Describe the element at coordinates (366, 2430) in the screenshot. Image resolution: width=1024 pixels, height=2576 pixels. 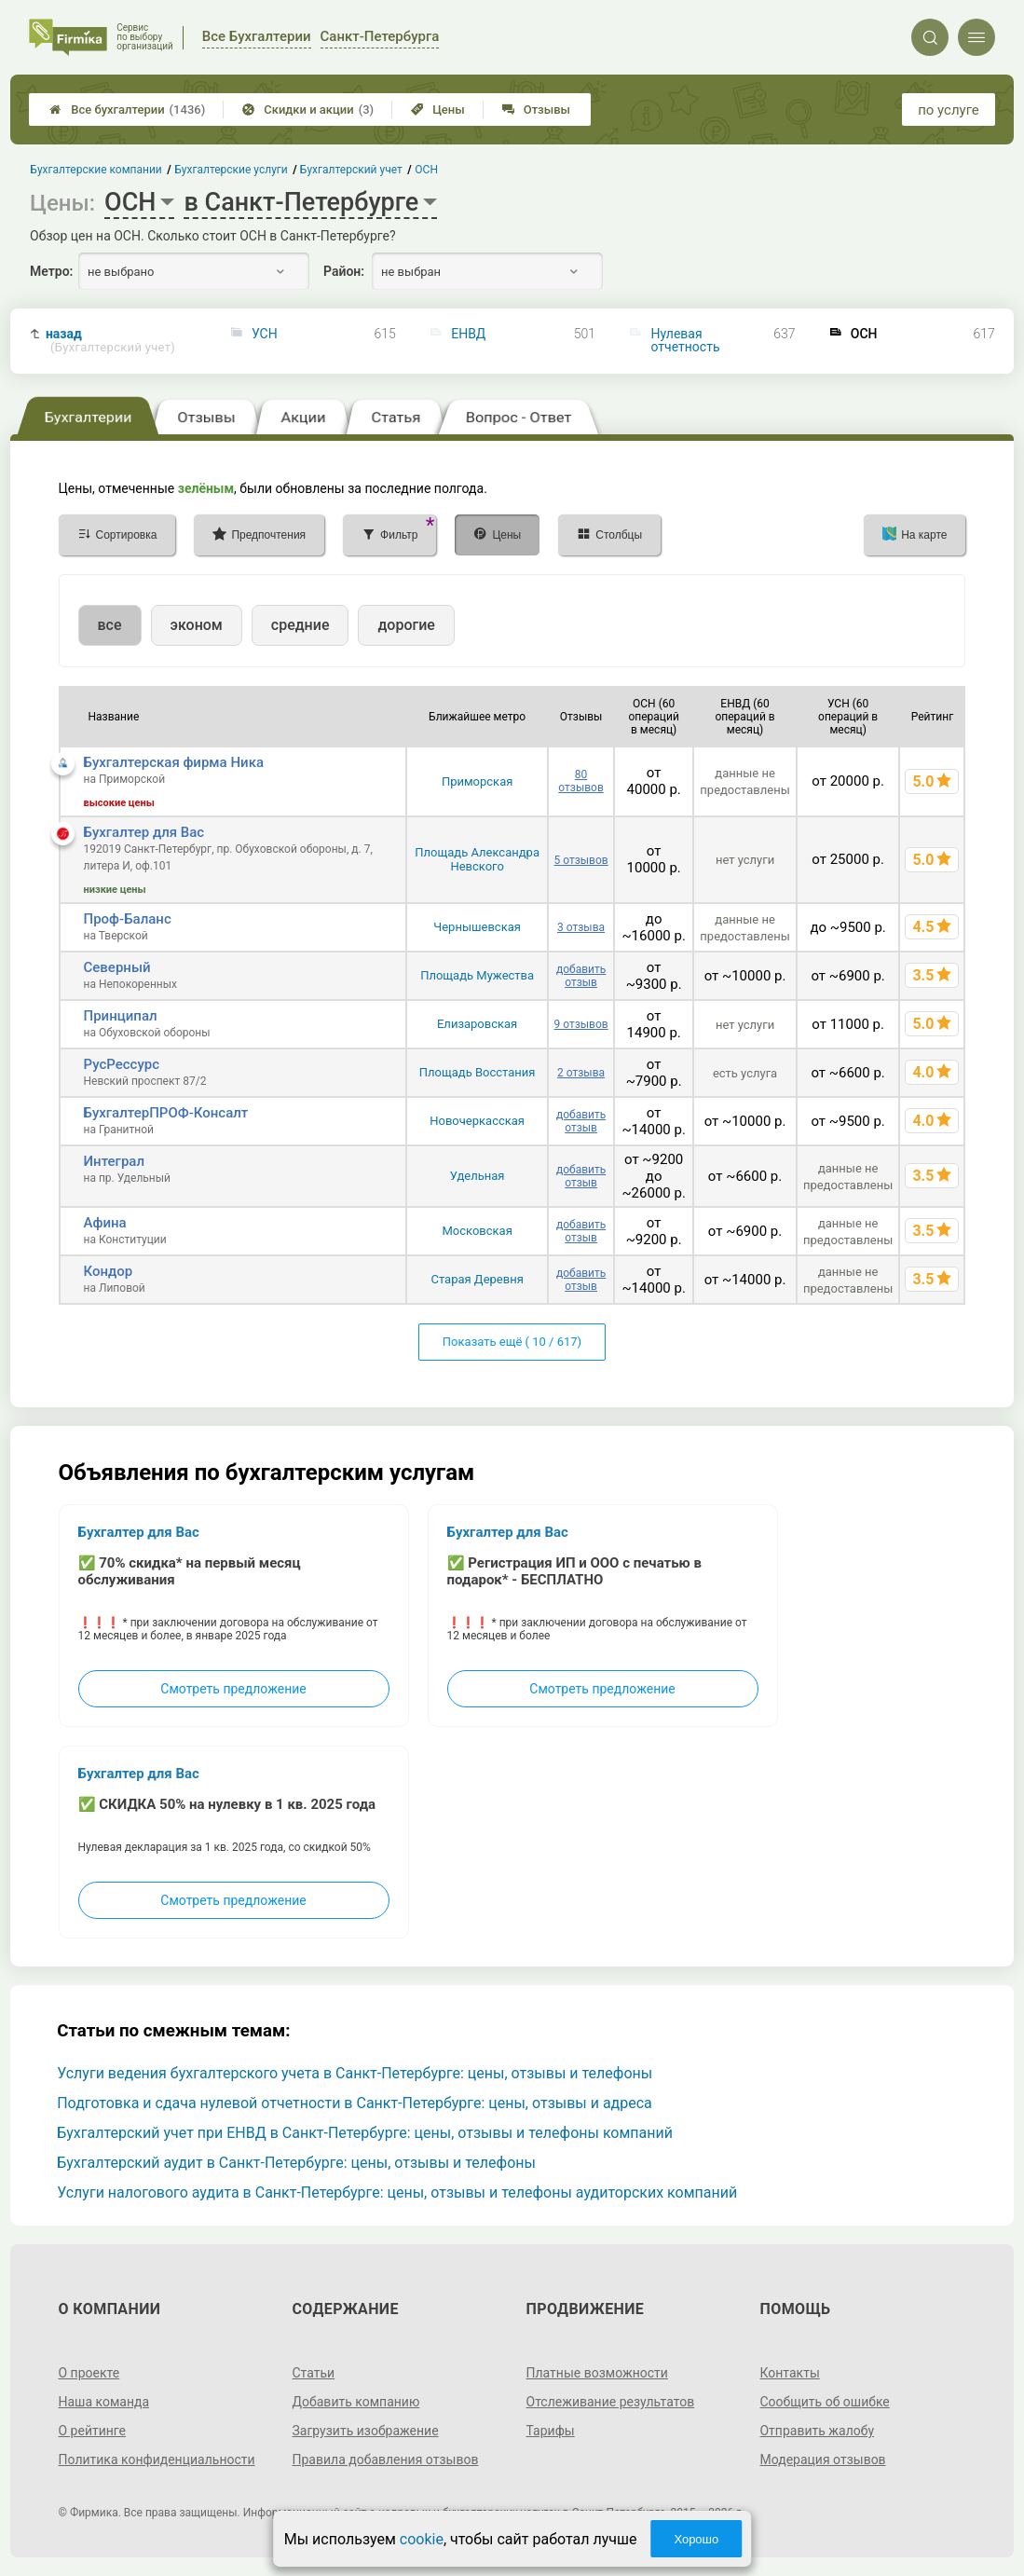
I see `Загрузить изображение` at that location.